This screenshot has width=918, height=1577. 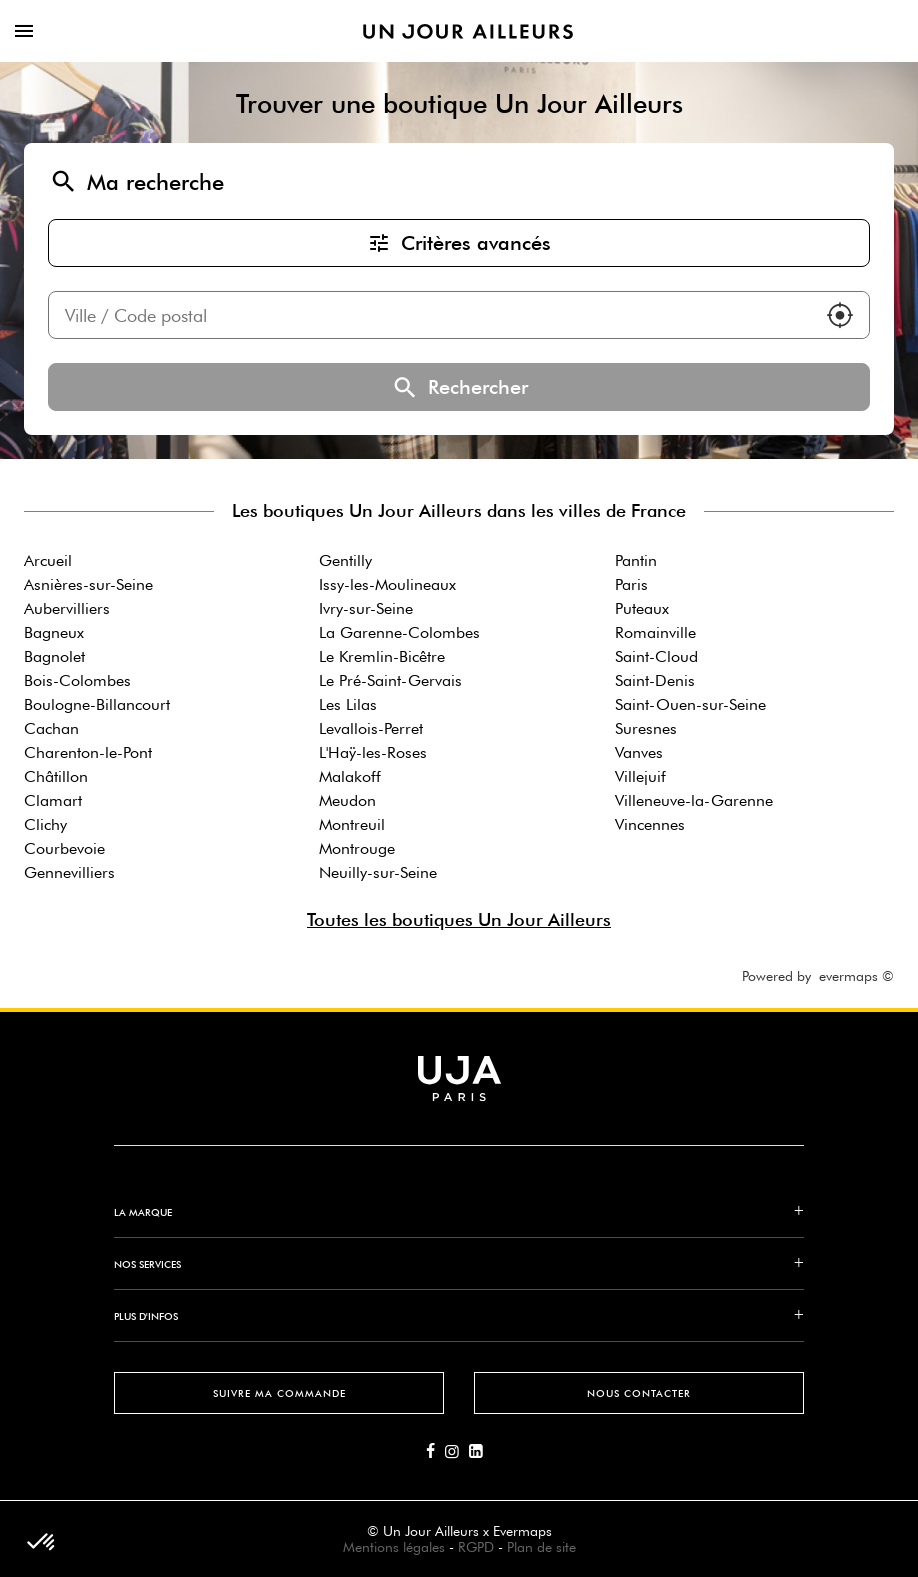 What do you see at coordinates (468, 31) in the screenshot?
I see `[Lien vers le site officiel de Un Jour Ailleurs]` at bounding box center [468, 31].